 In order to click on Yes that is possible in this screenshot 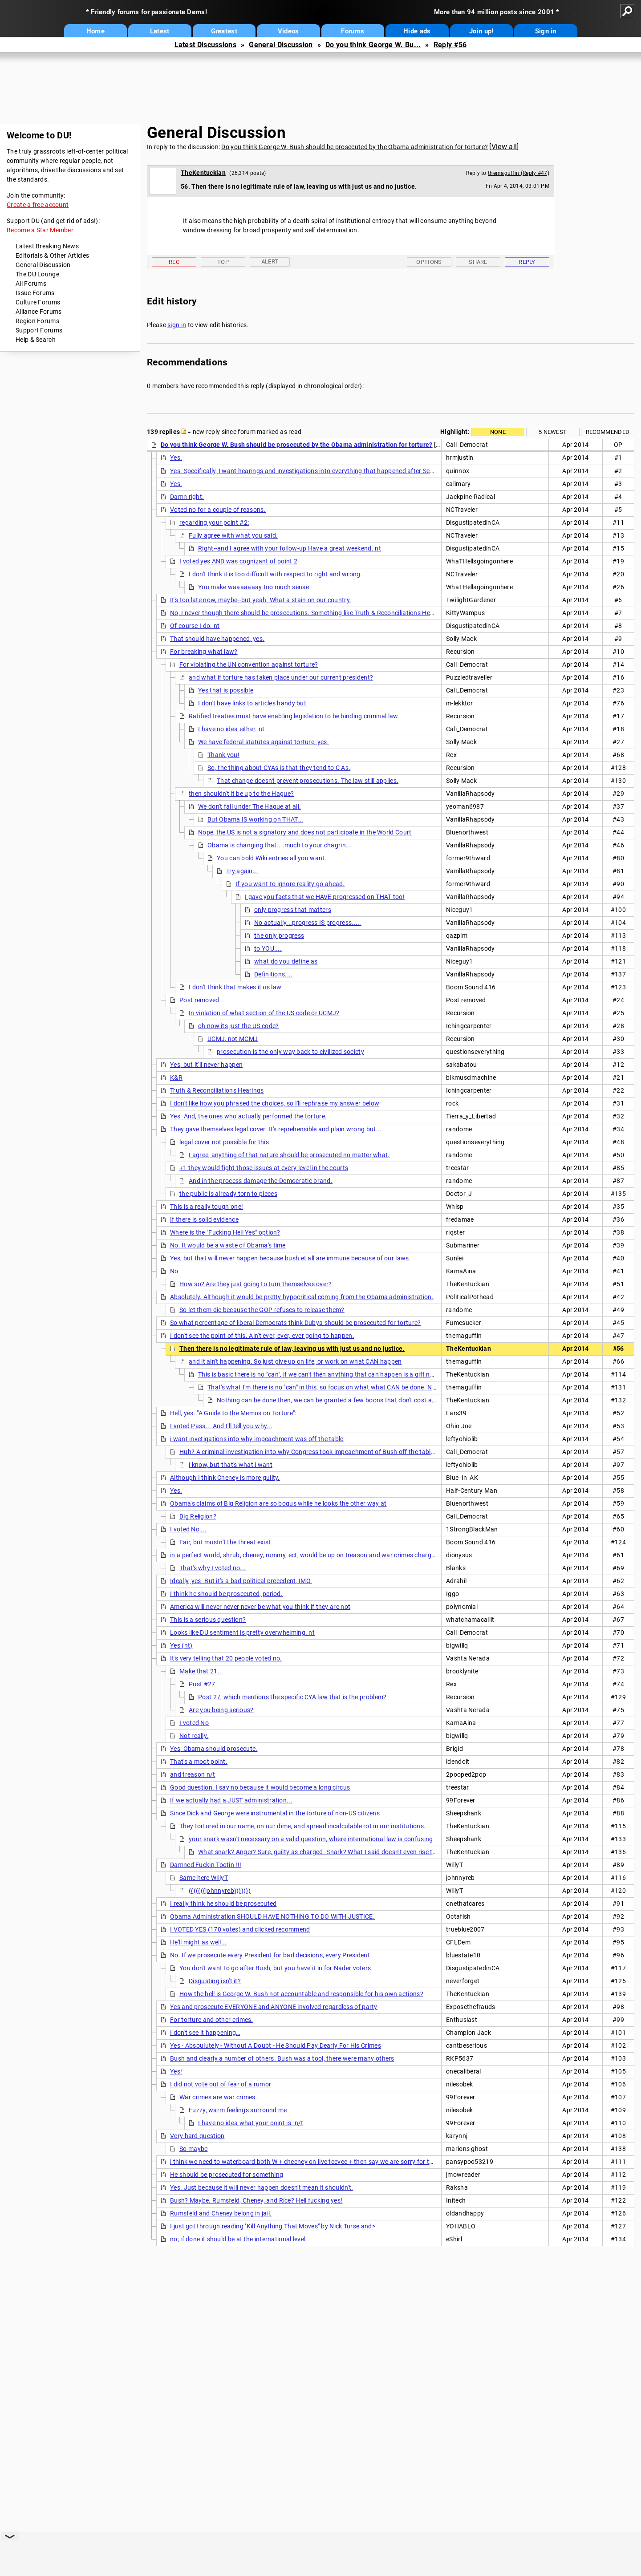, I will do `click(225, 690)`.